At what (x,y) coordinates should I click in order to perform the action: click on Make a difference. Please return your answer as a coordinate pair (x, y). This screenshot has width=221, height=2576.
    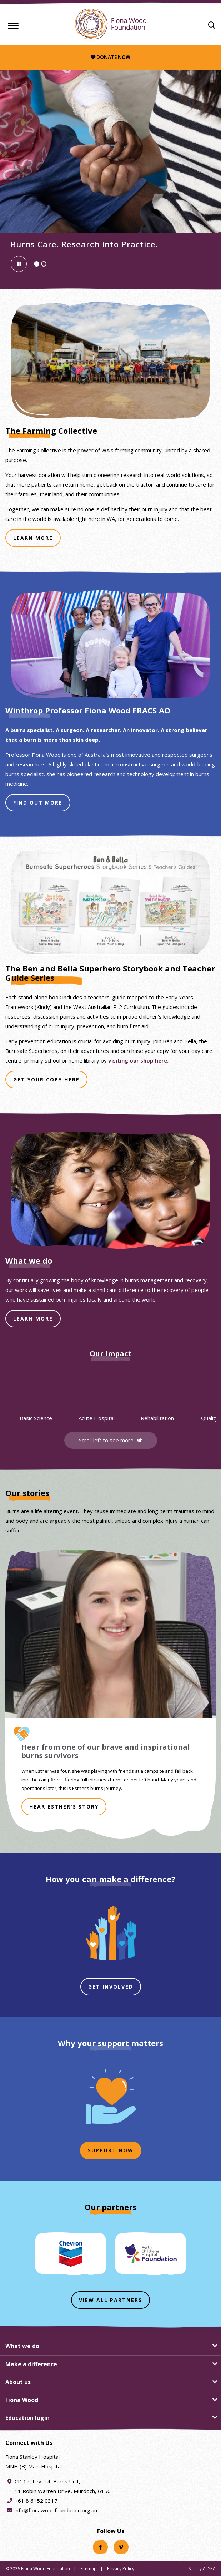
    Looking at the image, I should click on (31, 2364).